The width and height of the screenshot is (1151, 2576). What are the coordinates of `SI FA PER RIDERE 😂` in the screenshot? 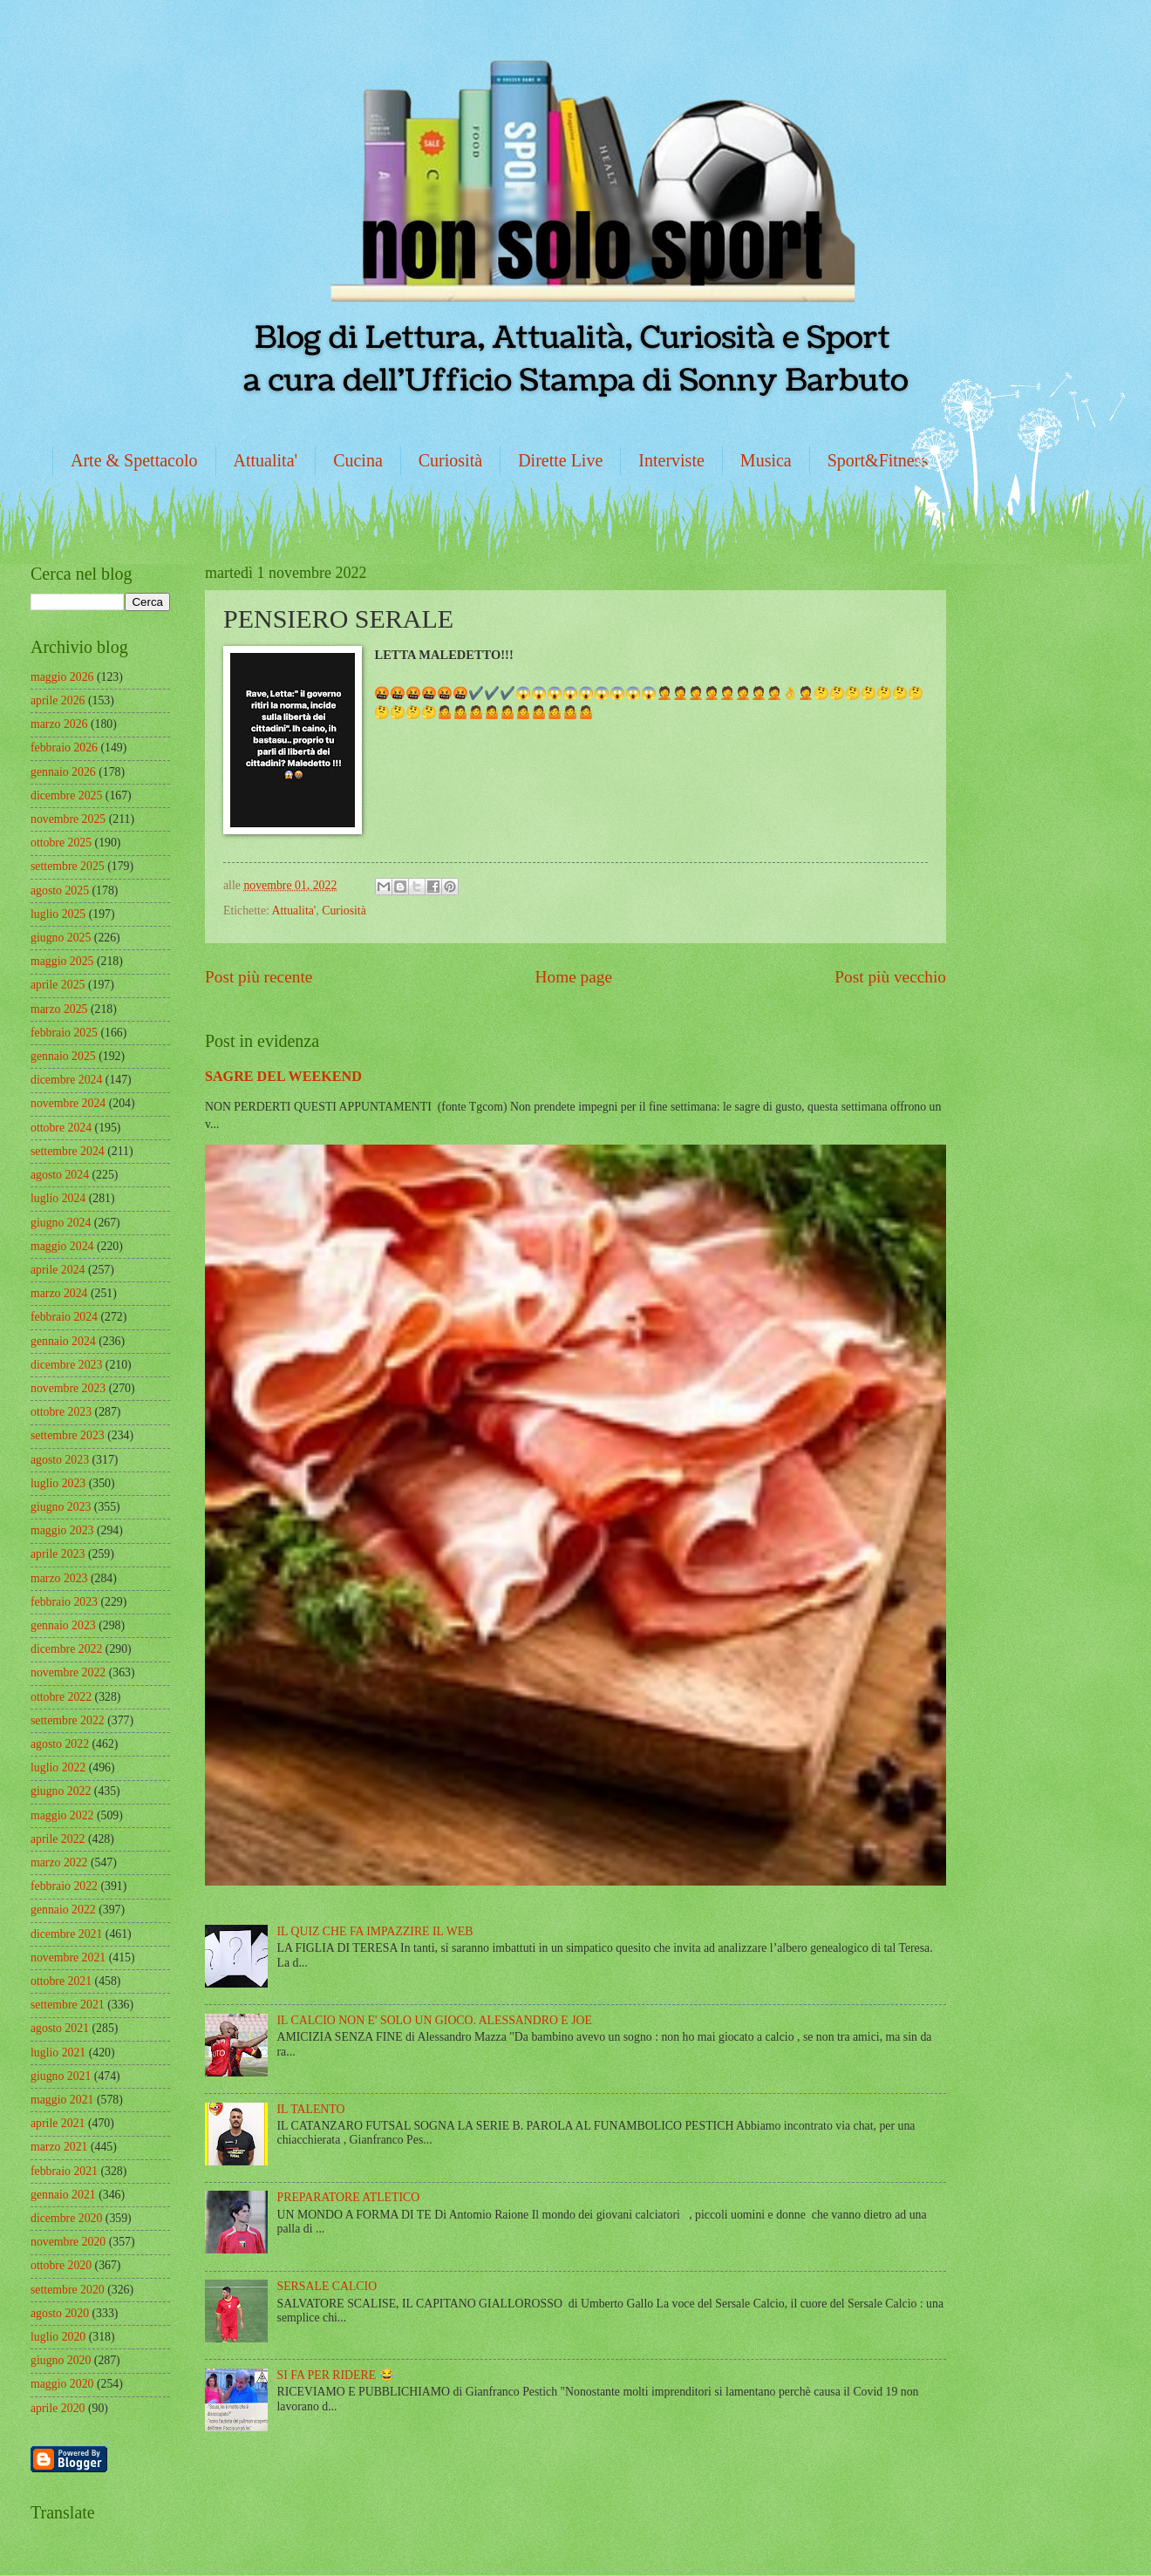 It's located at (335, 2375).